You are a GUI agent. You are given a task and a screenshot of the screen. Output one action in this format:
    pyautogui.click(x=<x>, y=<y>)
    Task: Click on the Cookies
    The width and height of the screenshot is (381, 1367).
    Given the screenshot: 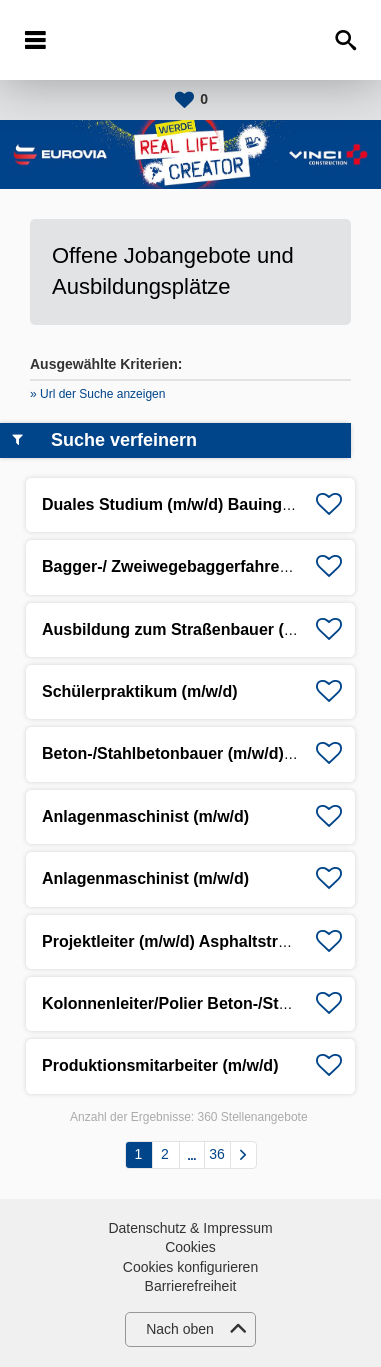 What is the action you would take?
    pyautogui.click(x=190, y=1247)
    